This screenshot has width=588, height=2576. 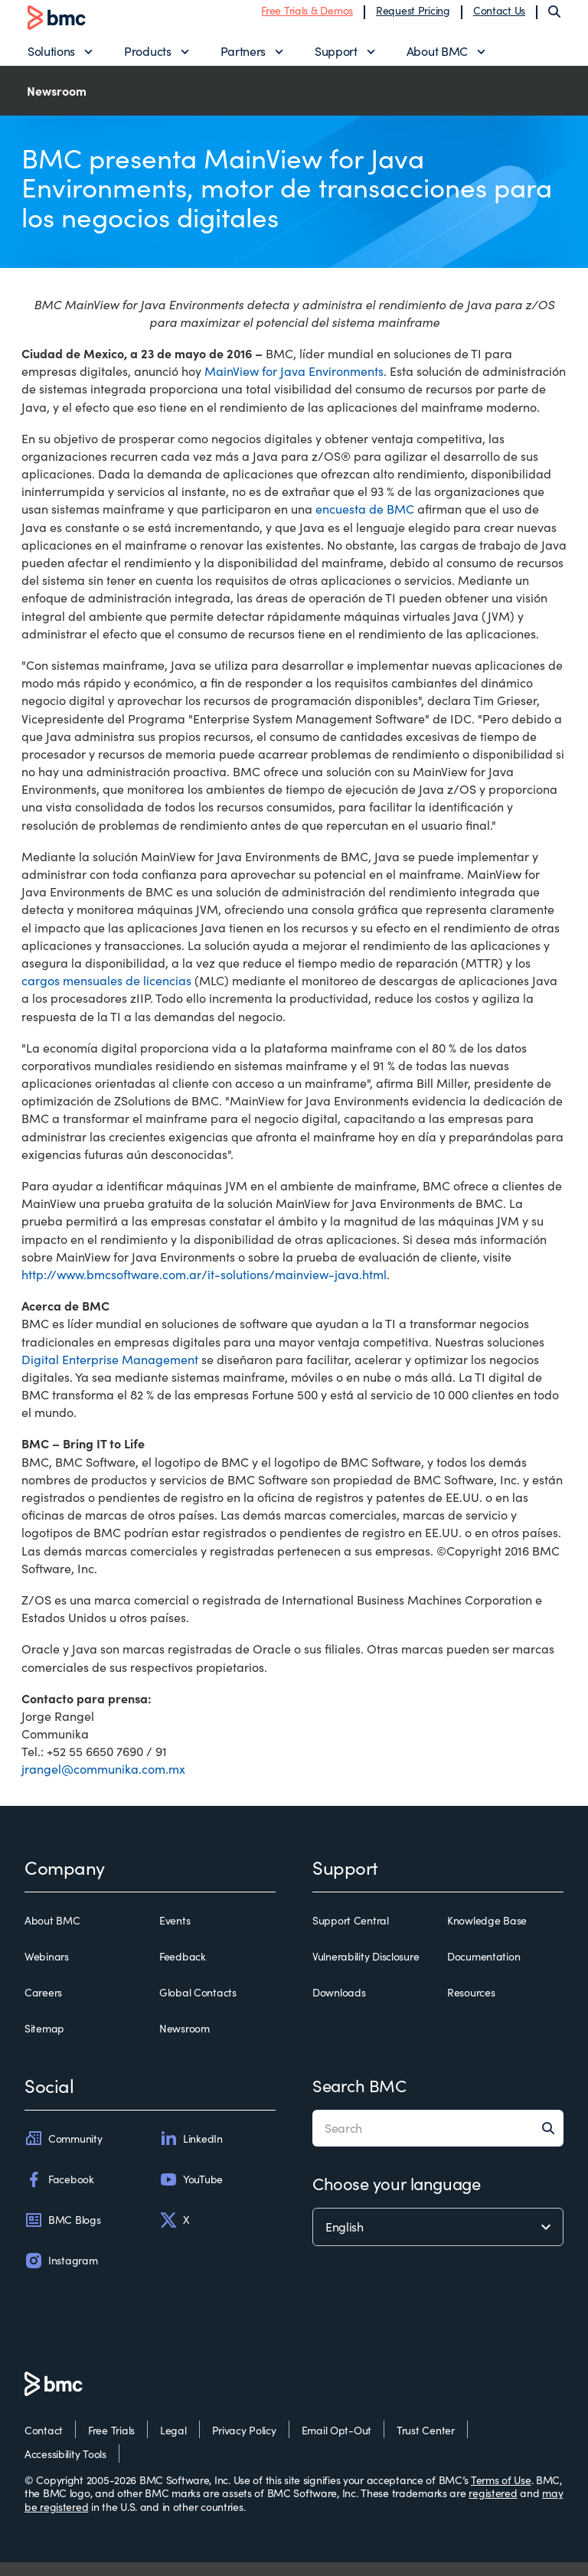 What do you see at coordinates (501, 2493) in the screenshot?
I see `Terms of Use` at bounding box center [501, 2493].